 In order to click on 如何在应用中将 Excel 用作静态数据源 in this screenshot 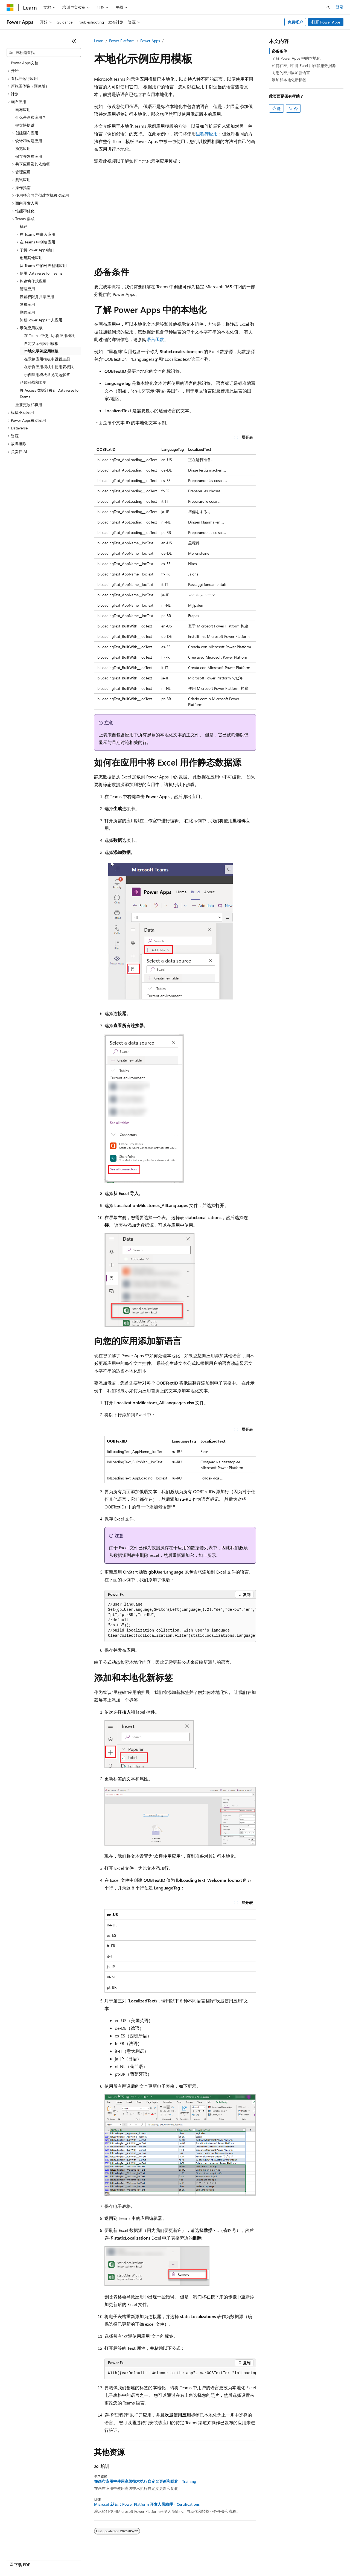, I will do `click(304, 65)`.